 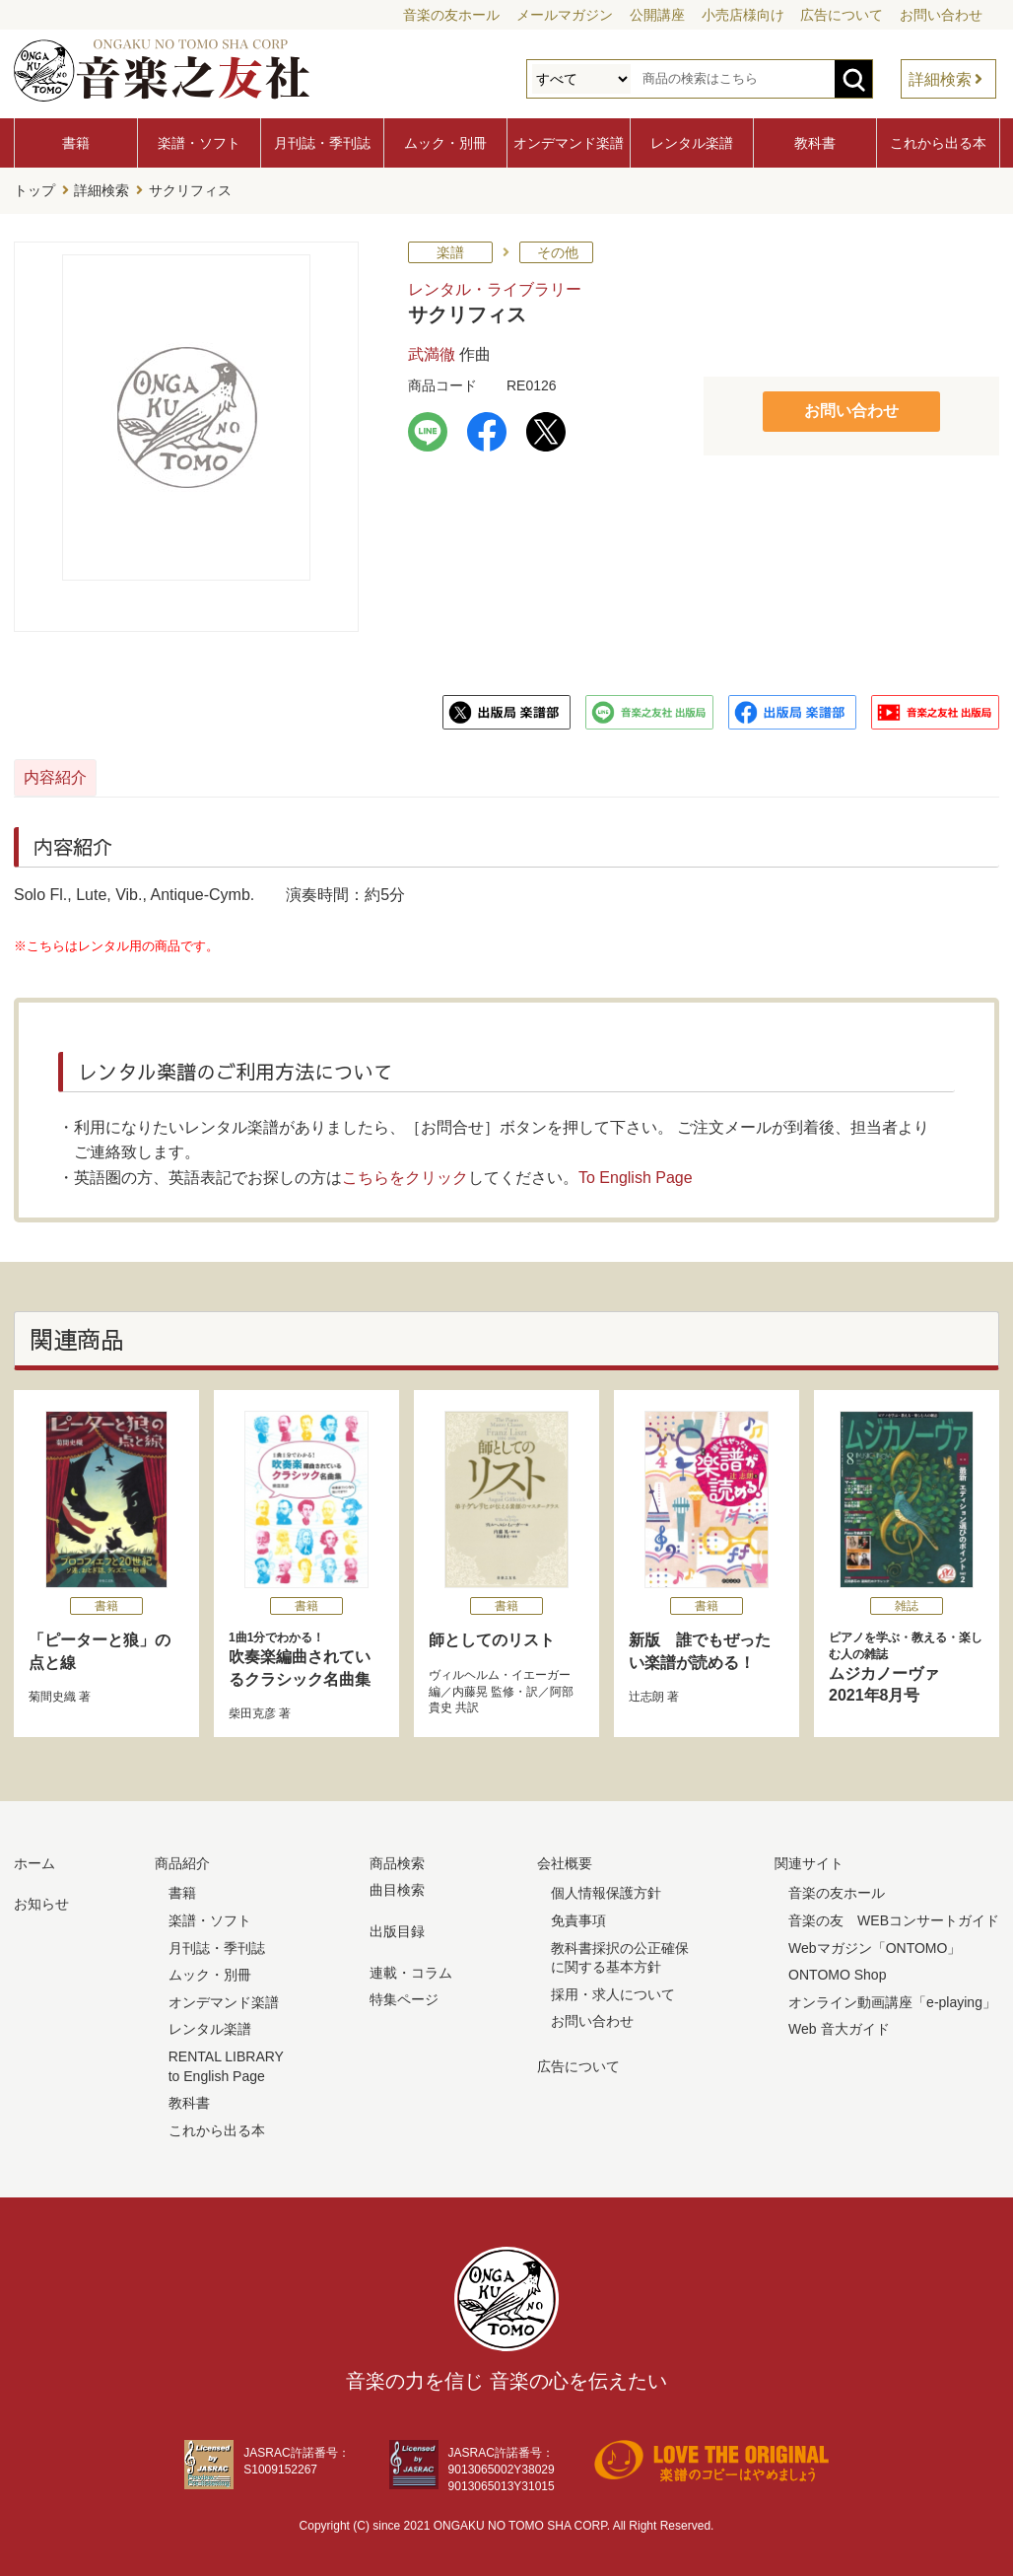 I want to click on 広告について, so click(x=841, y=15).